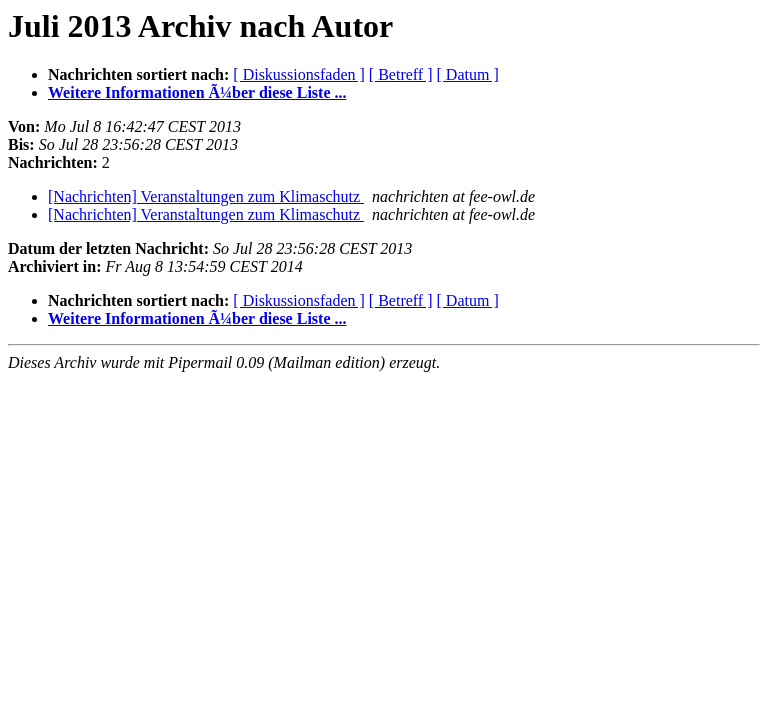  Describe the element at coordinates (468, 74) in the screenshot. I see `[ Datum ]` at that location.